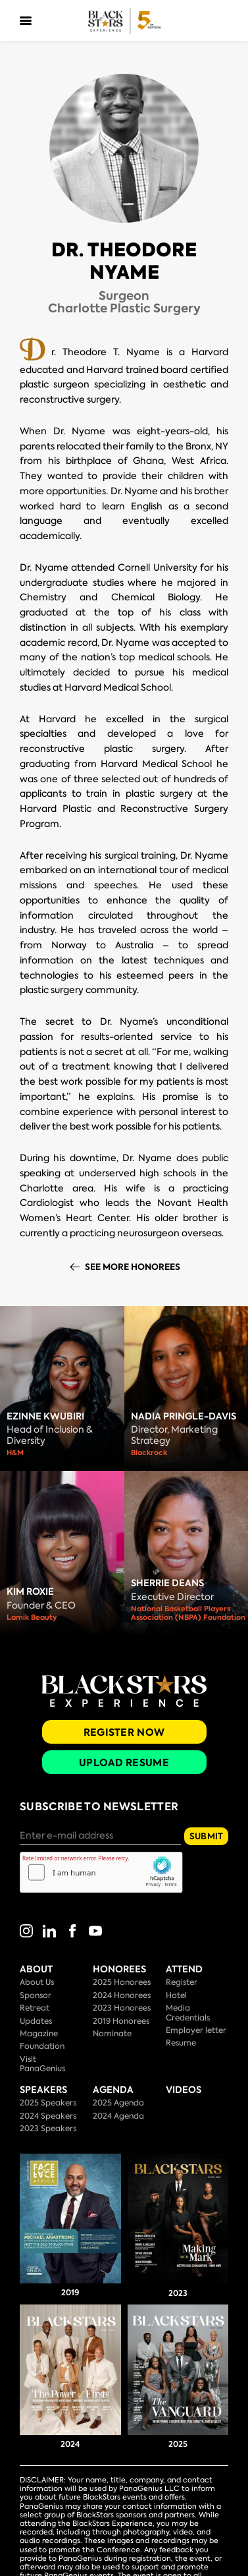  What do you see at coordinates (36, 1969) in the screenshot?
I see `About` at bounding box center [36, 1969].